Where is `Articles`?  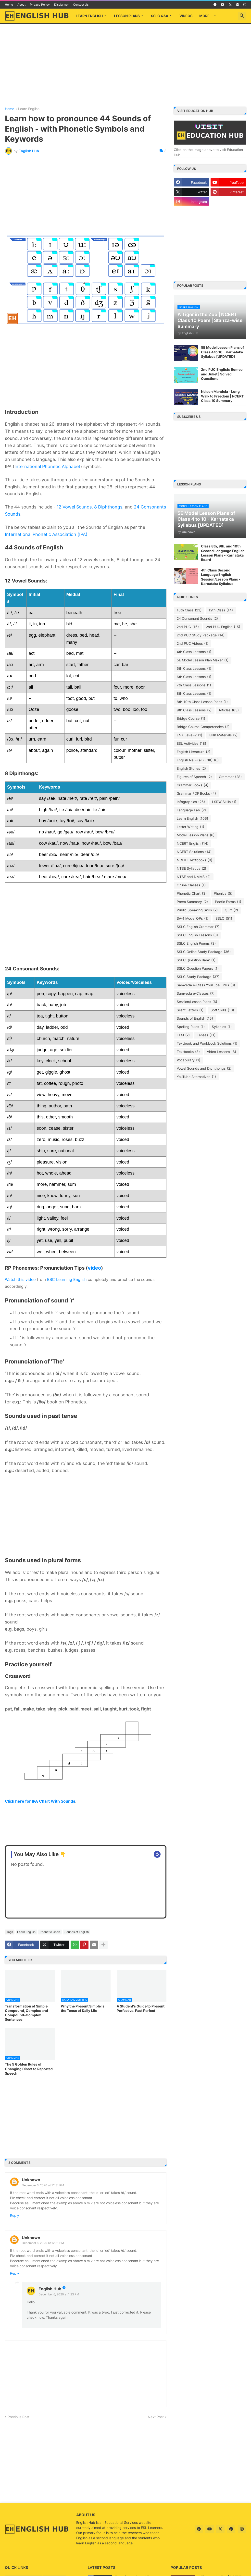 Articles is located at coordinates (229, 710).